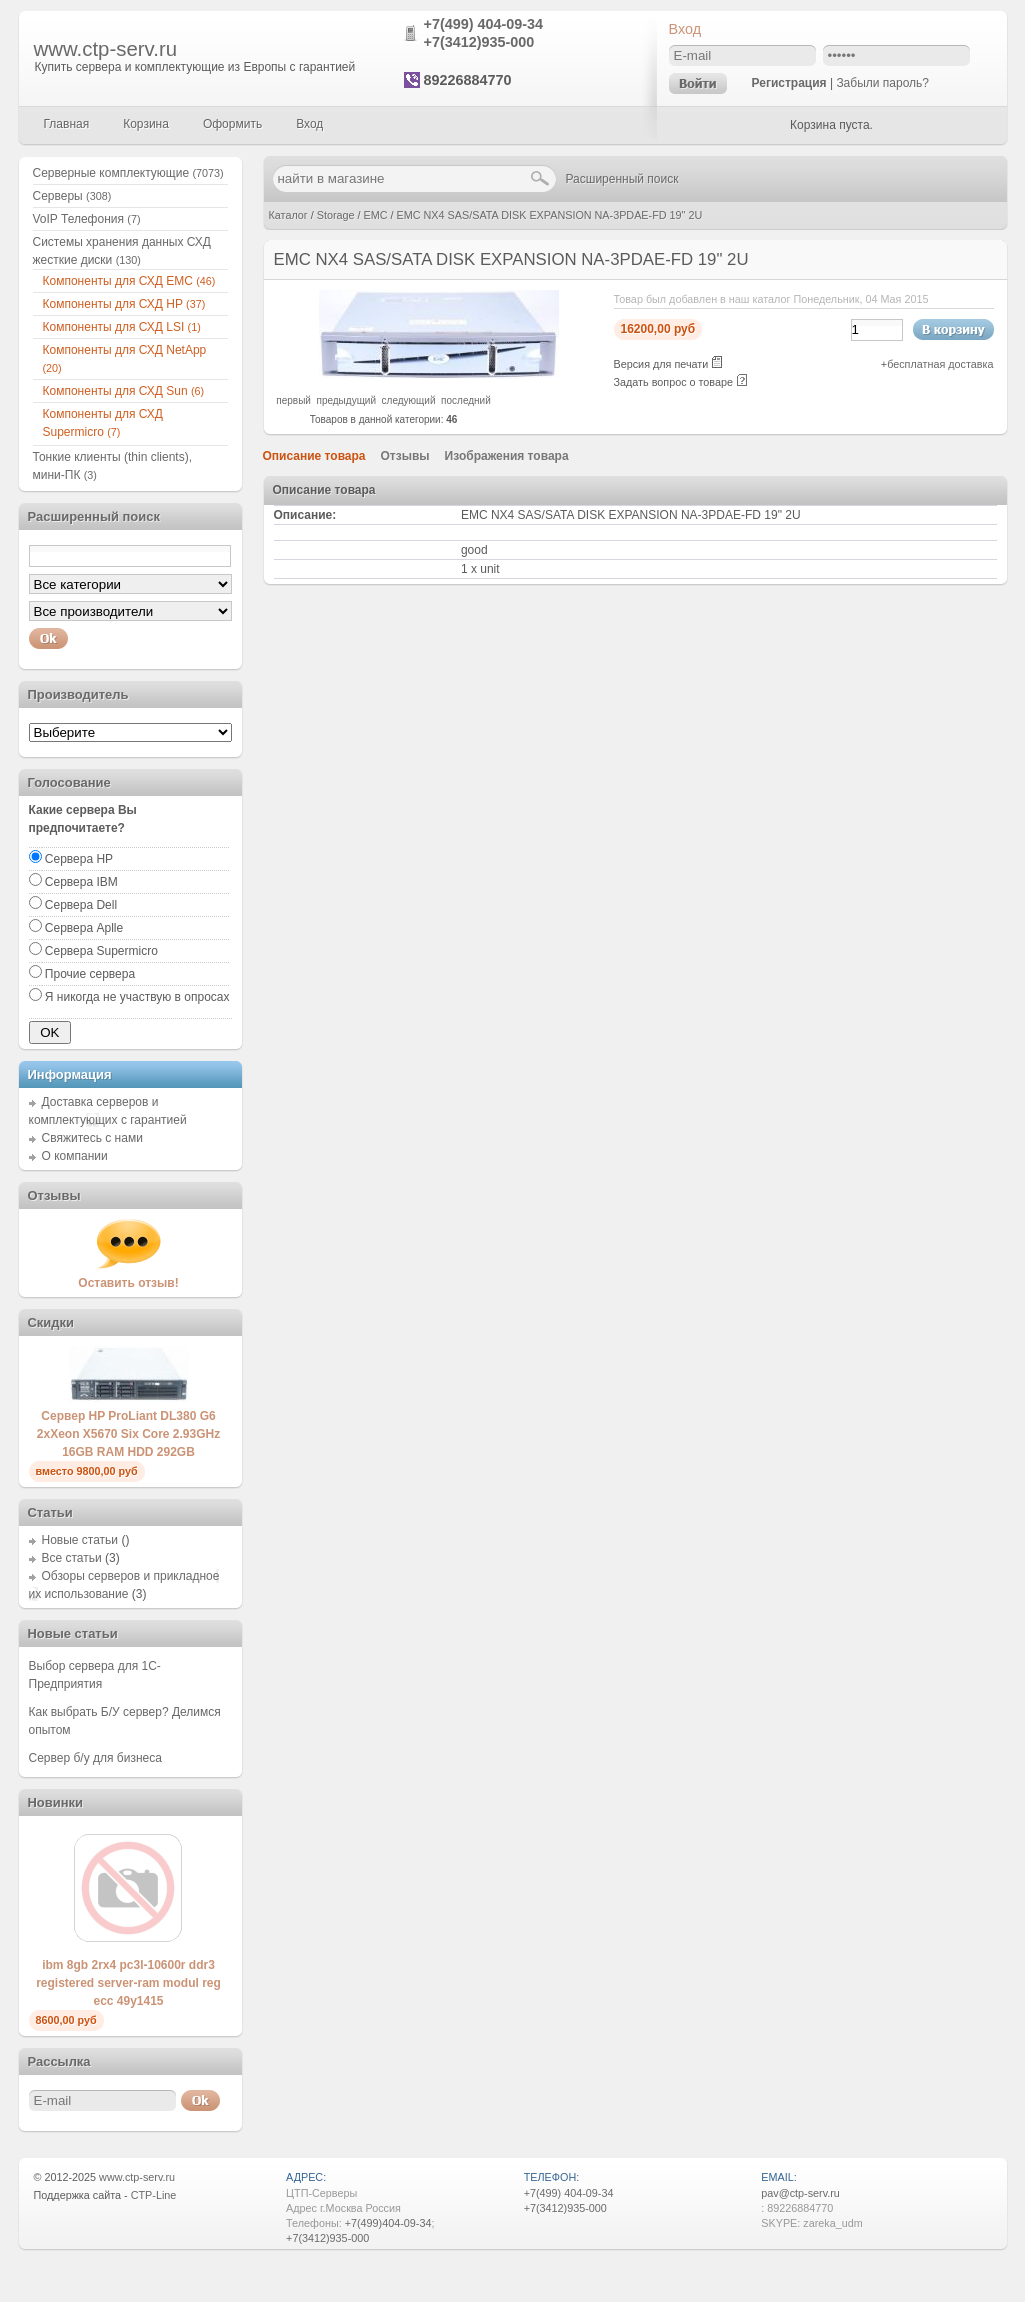 The image size is (1025, 2302). What do you see at coordinates (122, 327) in the screenshot?
I see `Компоненты для СХД LSI` at bounding box center [122, 327].